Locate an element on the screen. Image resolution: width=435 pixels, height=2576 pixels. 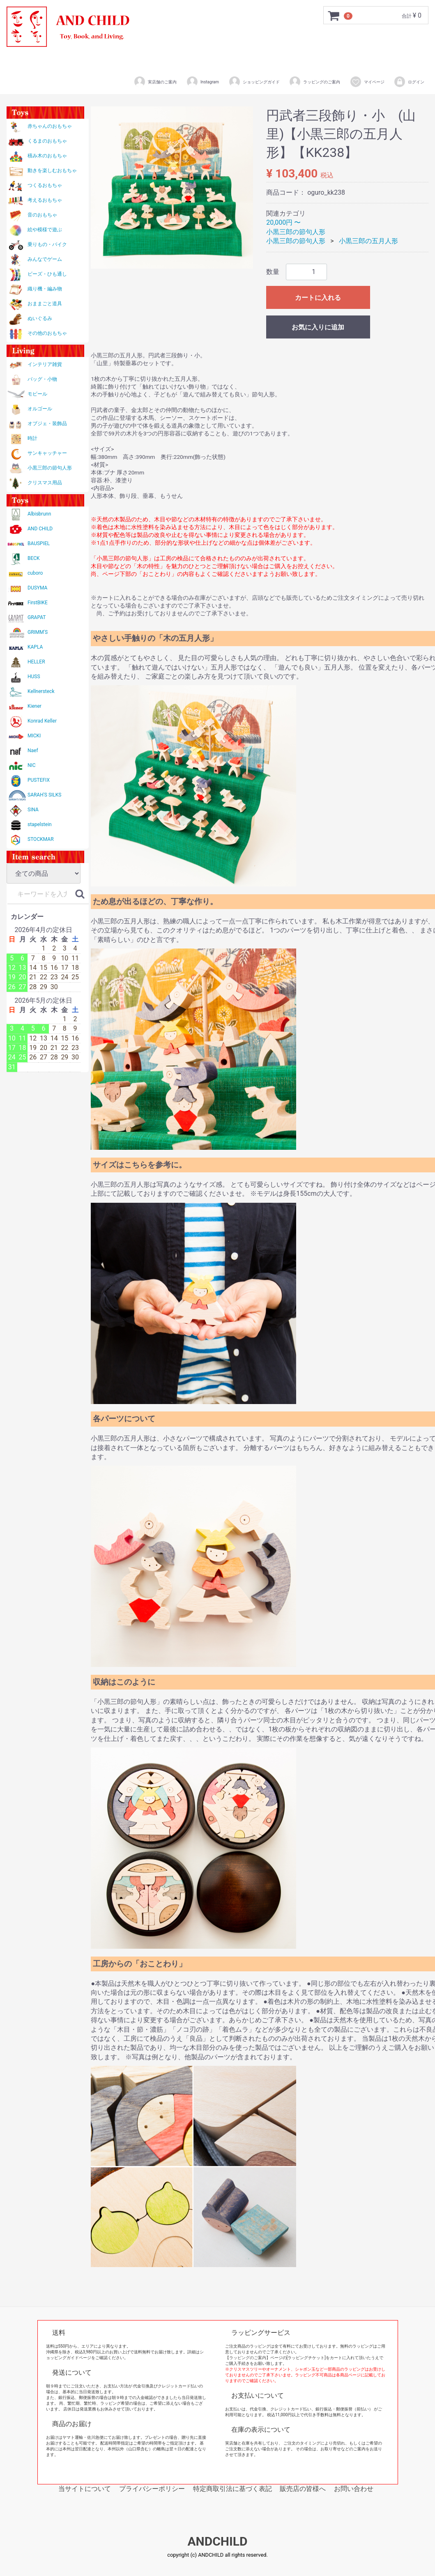
音のおもちゃ is located at coordinates (42, 215).